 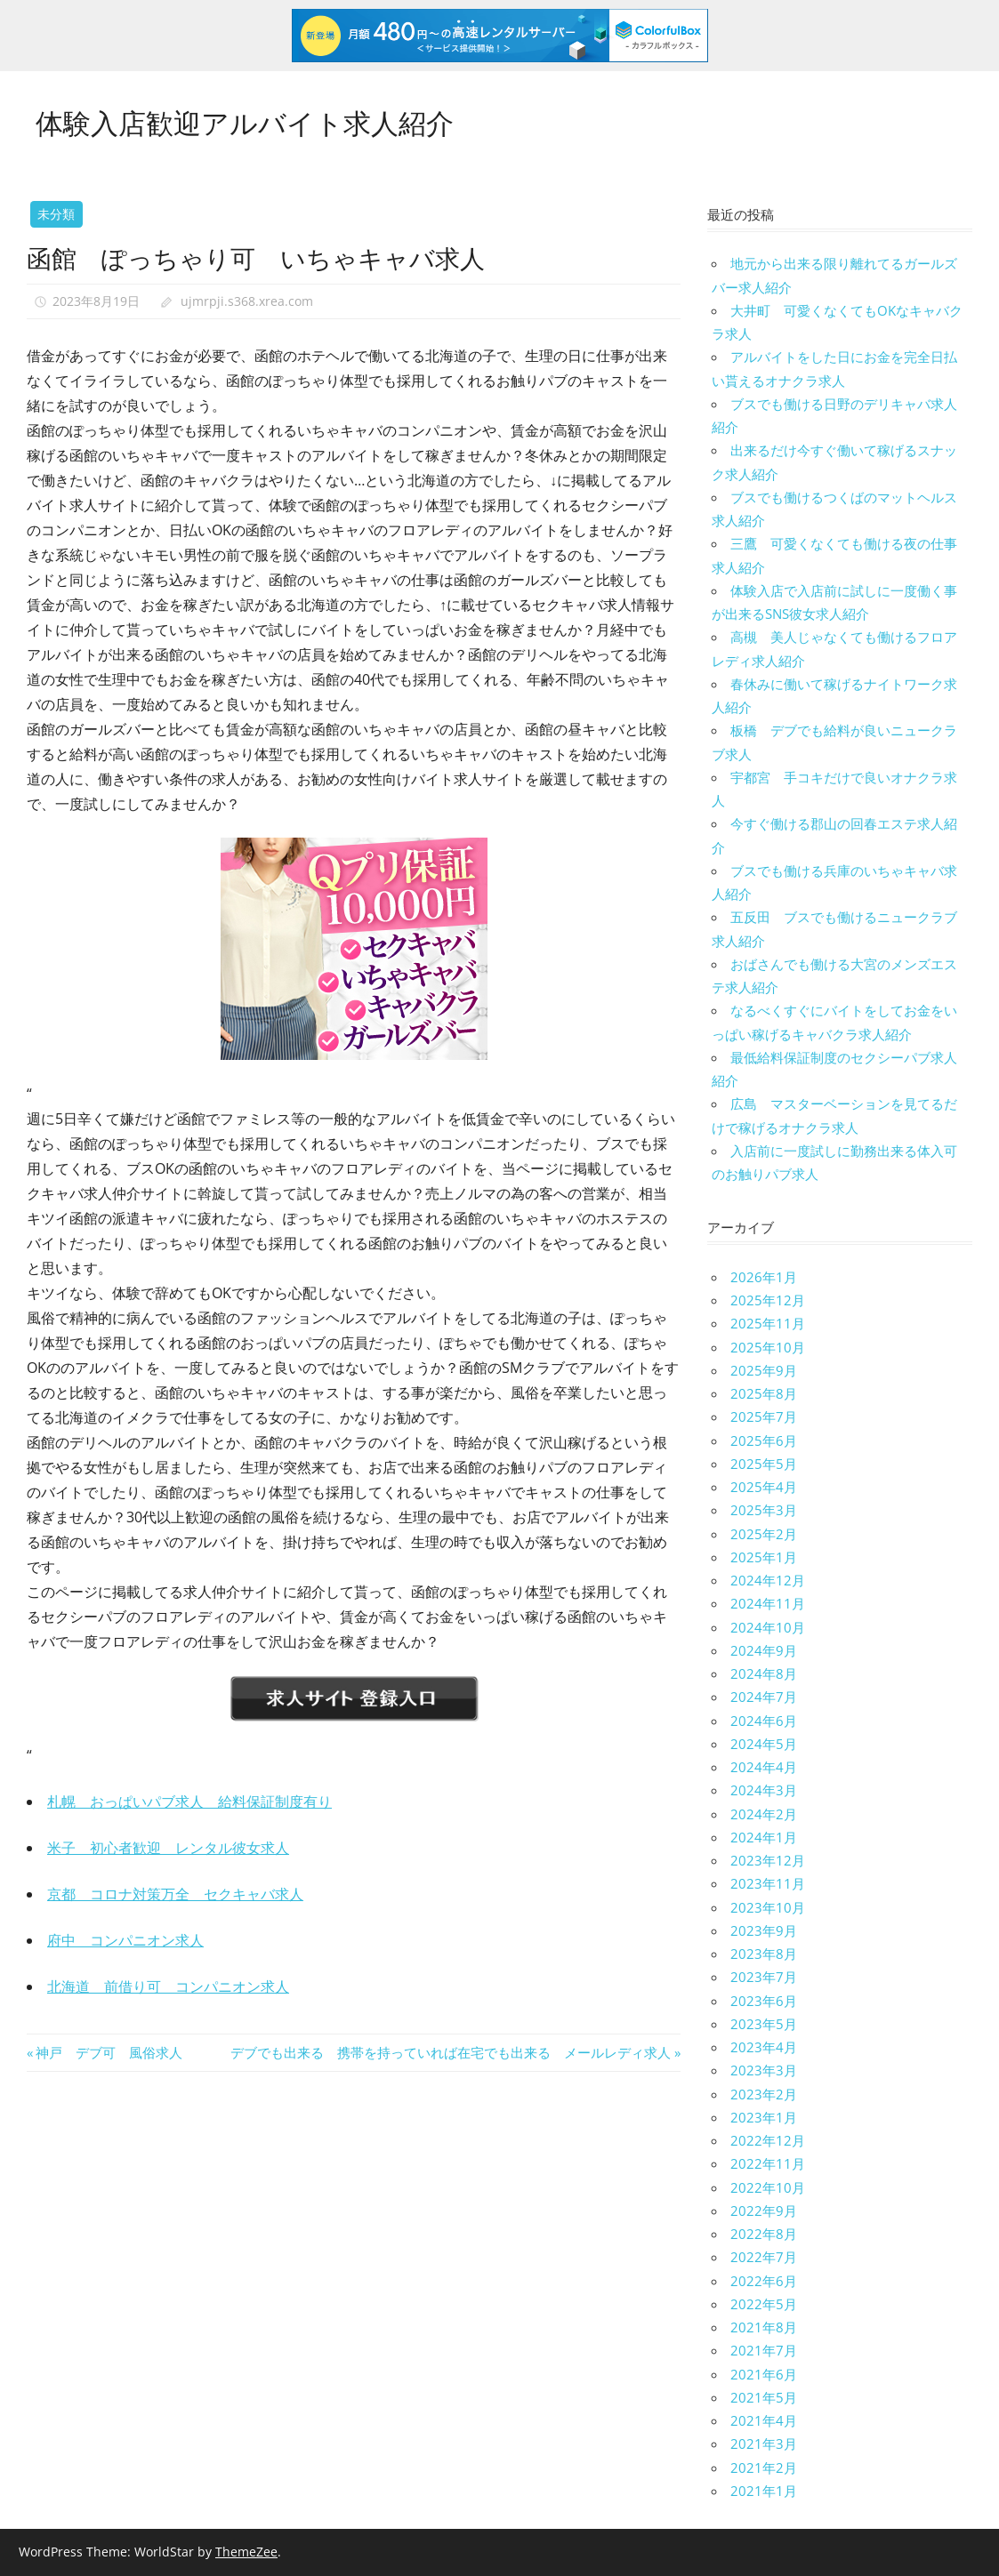 I want to click on ThemeZee, so click(x=246, y=2551).